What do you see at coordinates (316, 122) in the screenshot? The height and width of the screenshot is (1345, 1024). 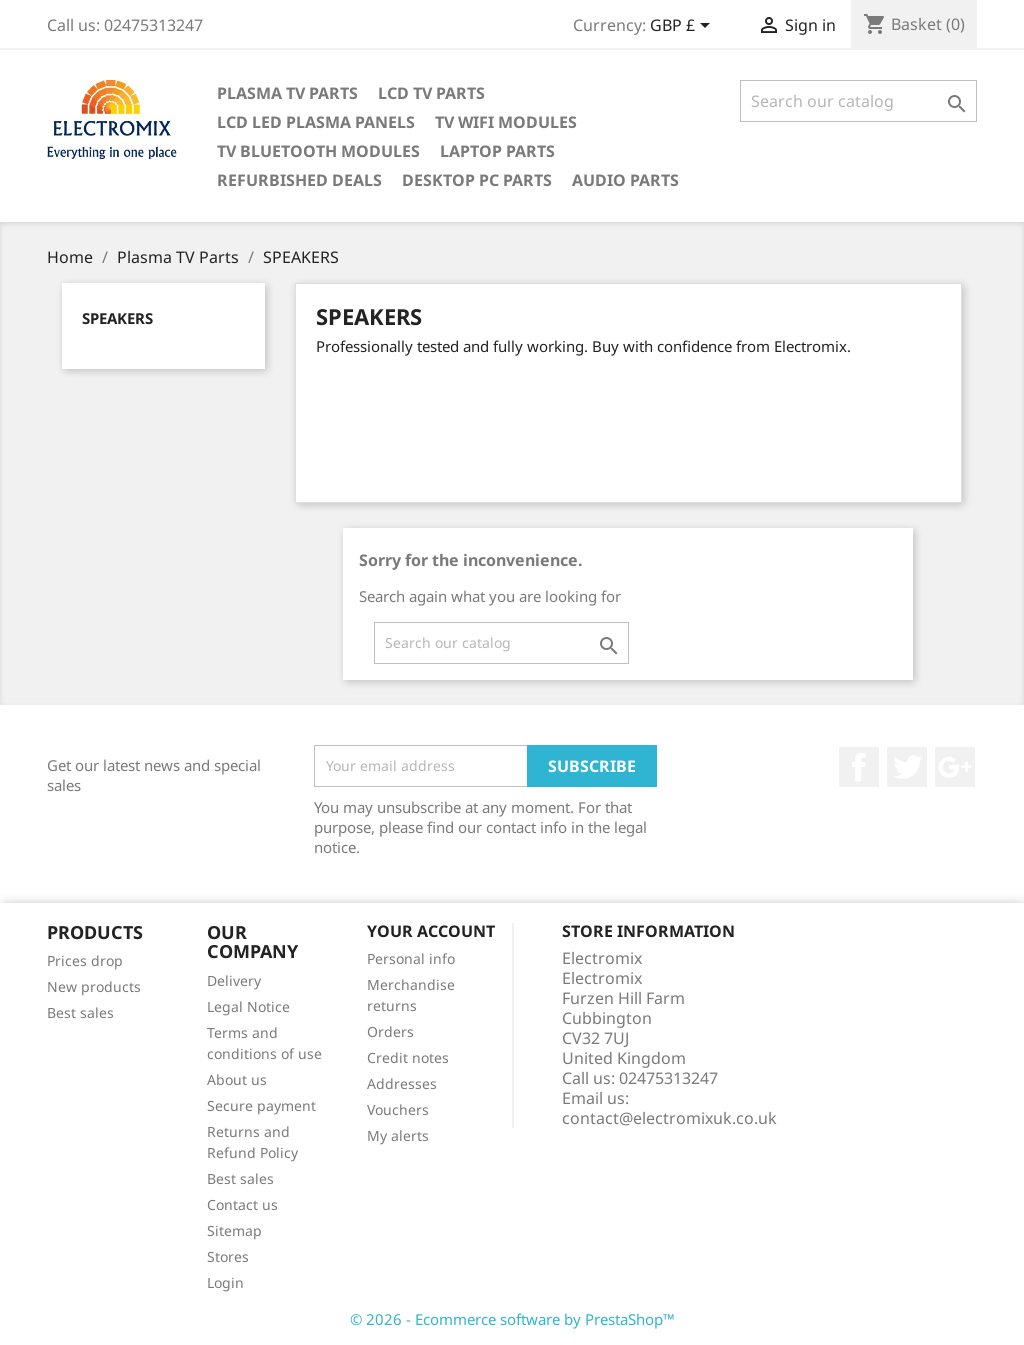 I see `LCD LED PLASMA panels` at bounding box center [316, 122].